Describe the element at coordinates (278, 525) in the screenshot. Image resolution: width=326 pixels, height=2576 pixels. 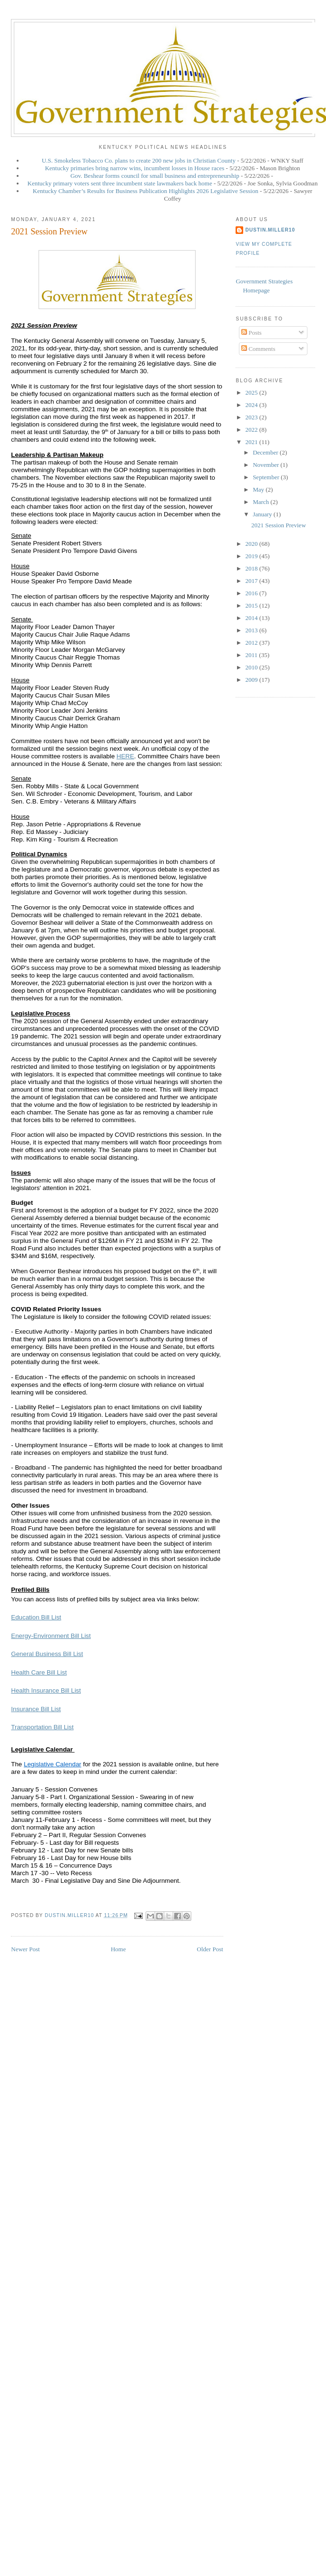
I see `2021 Session Preview` at that location.